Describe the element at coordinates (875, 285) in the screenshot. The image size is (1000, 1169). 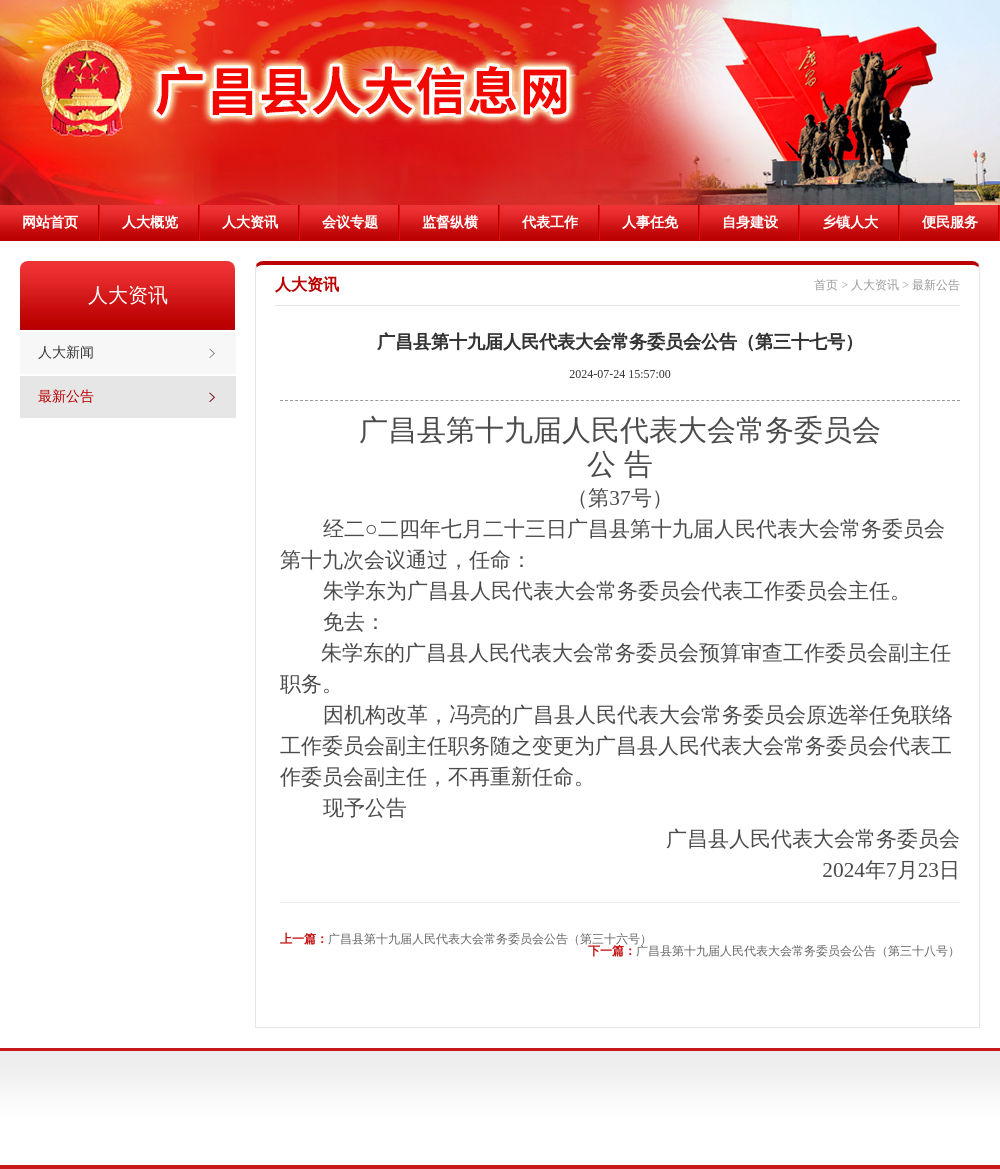
I see `人大资讯` at that location.